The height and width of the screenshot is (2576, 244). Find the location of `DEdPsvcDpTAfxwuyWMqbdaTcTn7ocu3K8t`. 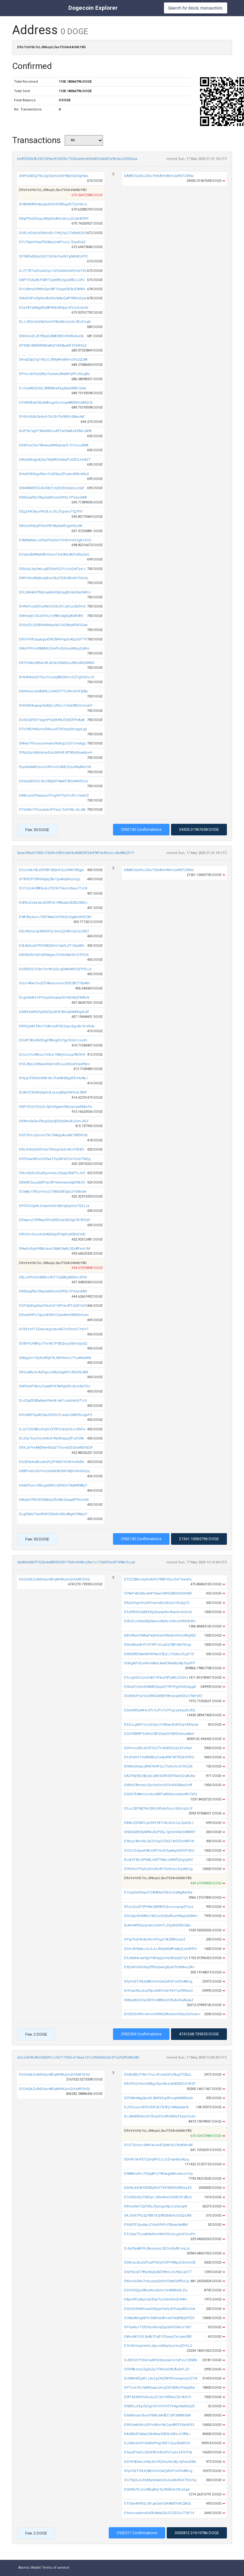

DEdPsvcDpTAfxwuyWMqbdaTcTn7ocu3K8t is located at coordinates (53, 445).